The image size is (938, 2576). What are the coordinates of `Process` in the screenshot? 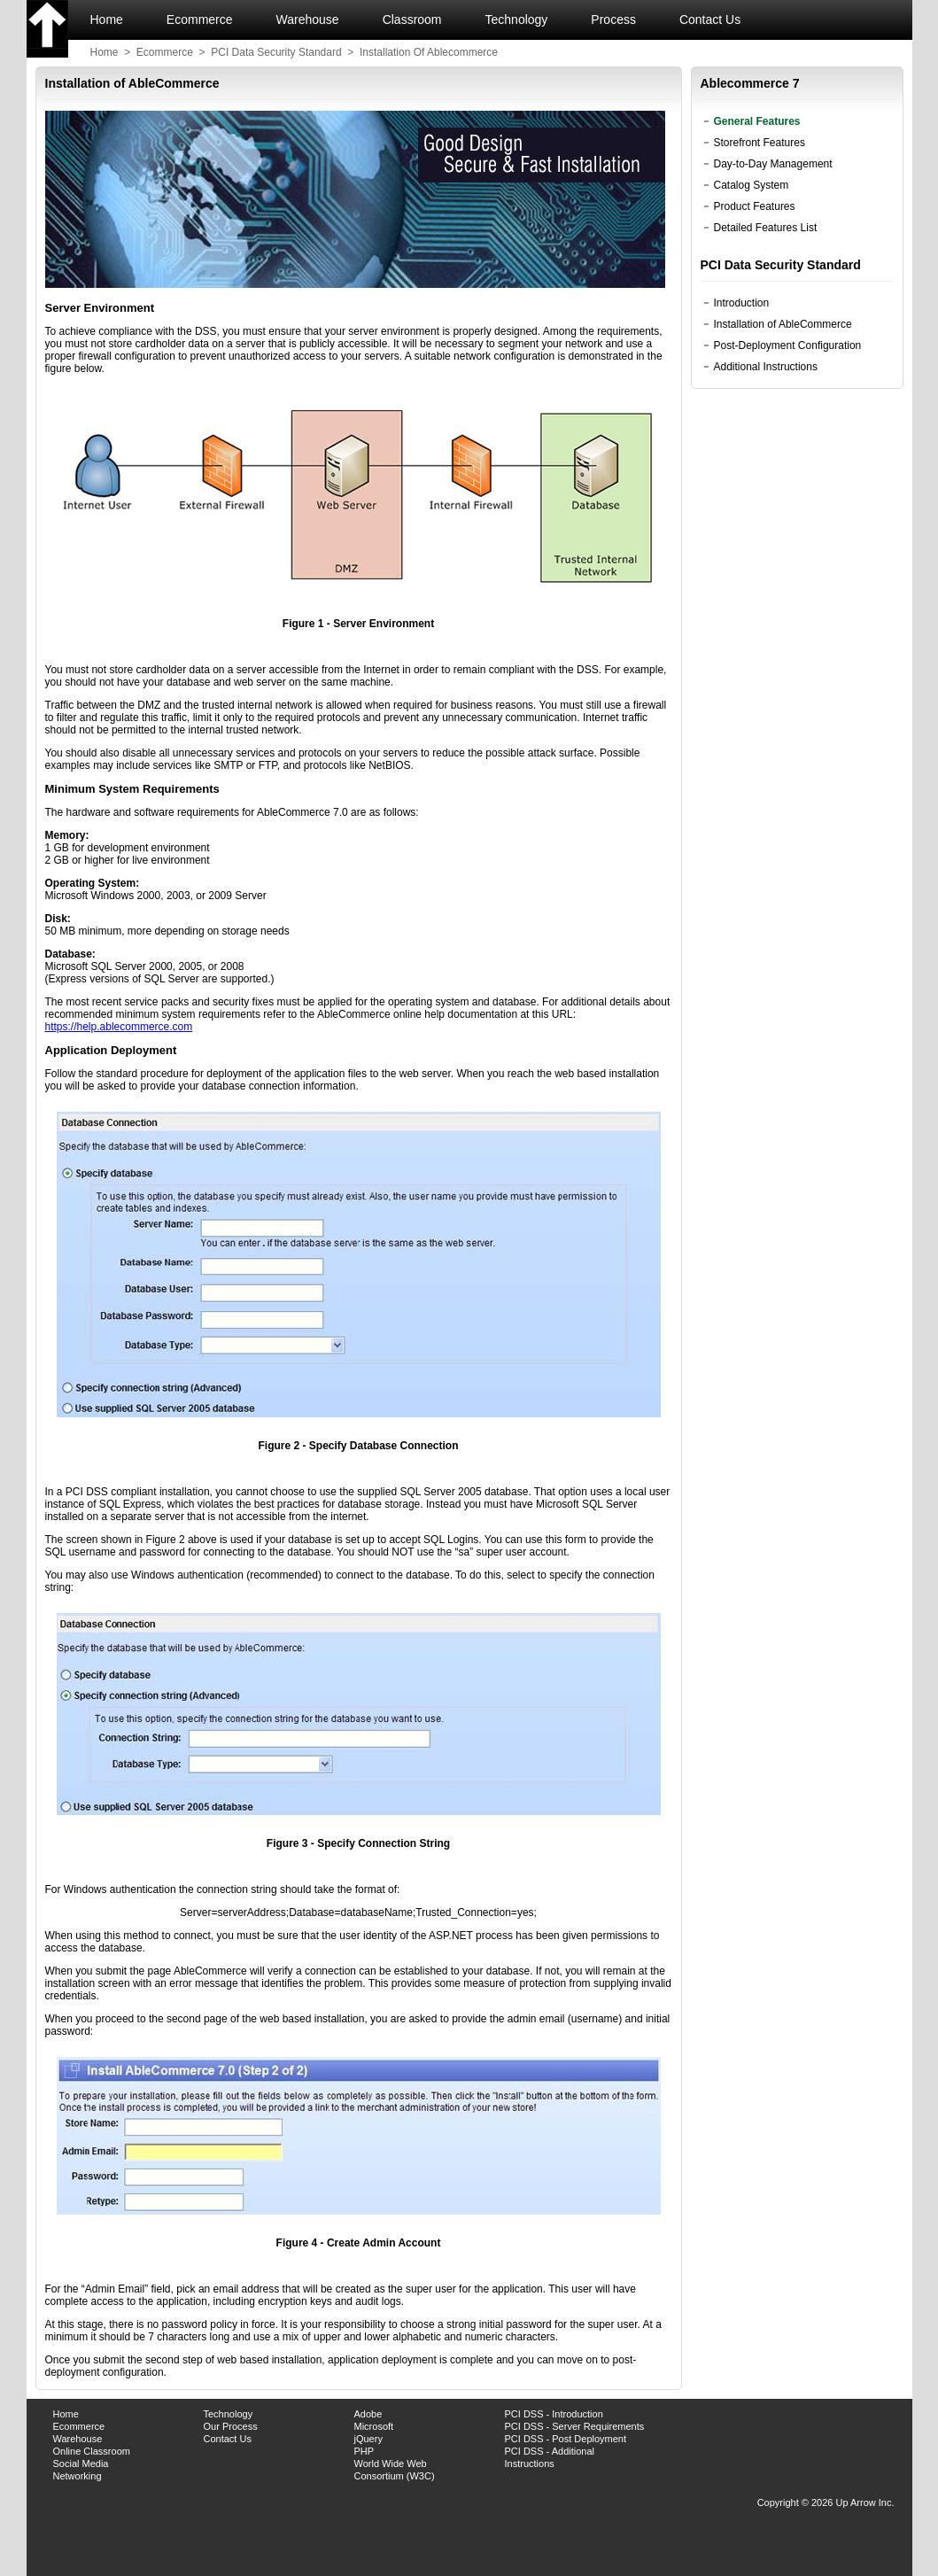 It's located at (613, 19).